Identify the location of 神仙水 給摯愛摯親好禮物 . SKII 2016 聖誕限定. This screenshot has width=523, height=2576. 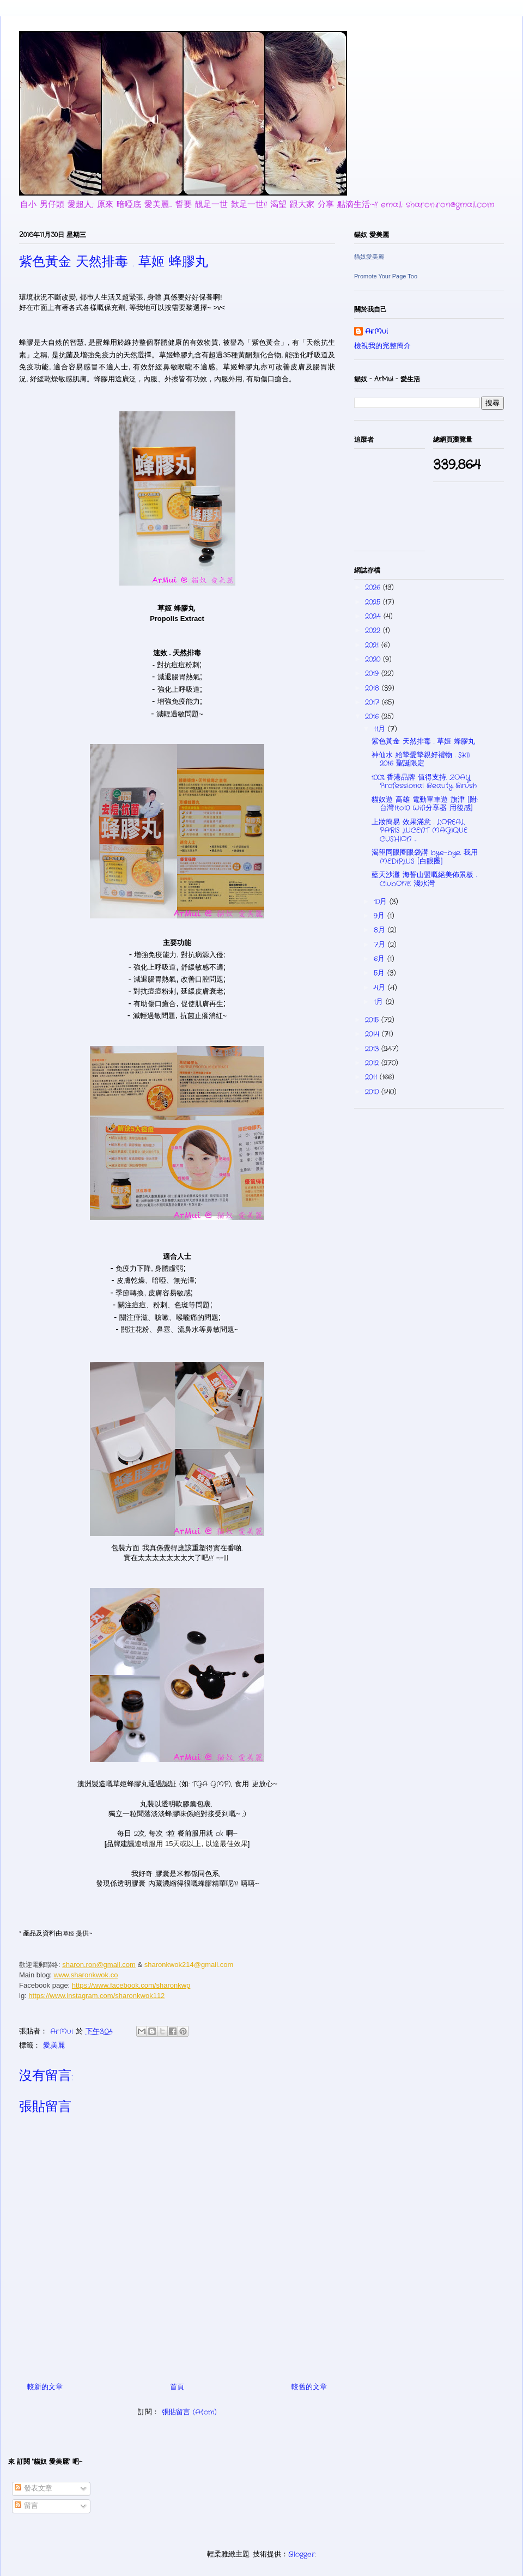
(421, 759).